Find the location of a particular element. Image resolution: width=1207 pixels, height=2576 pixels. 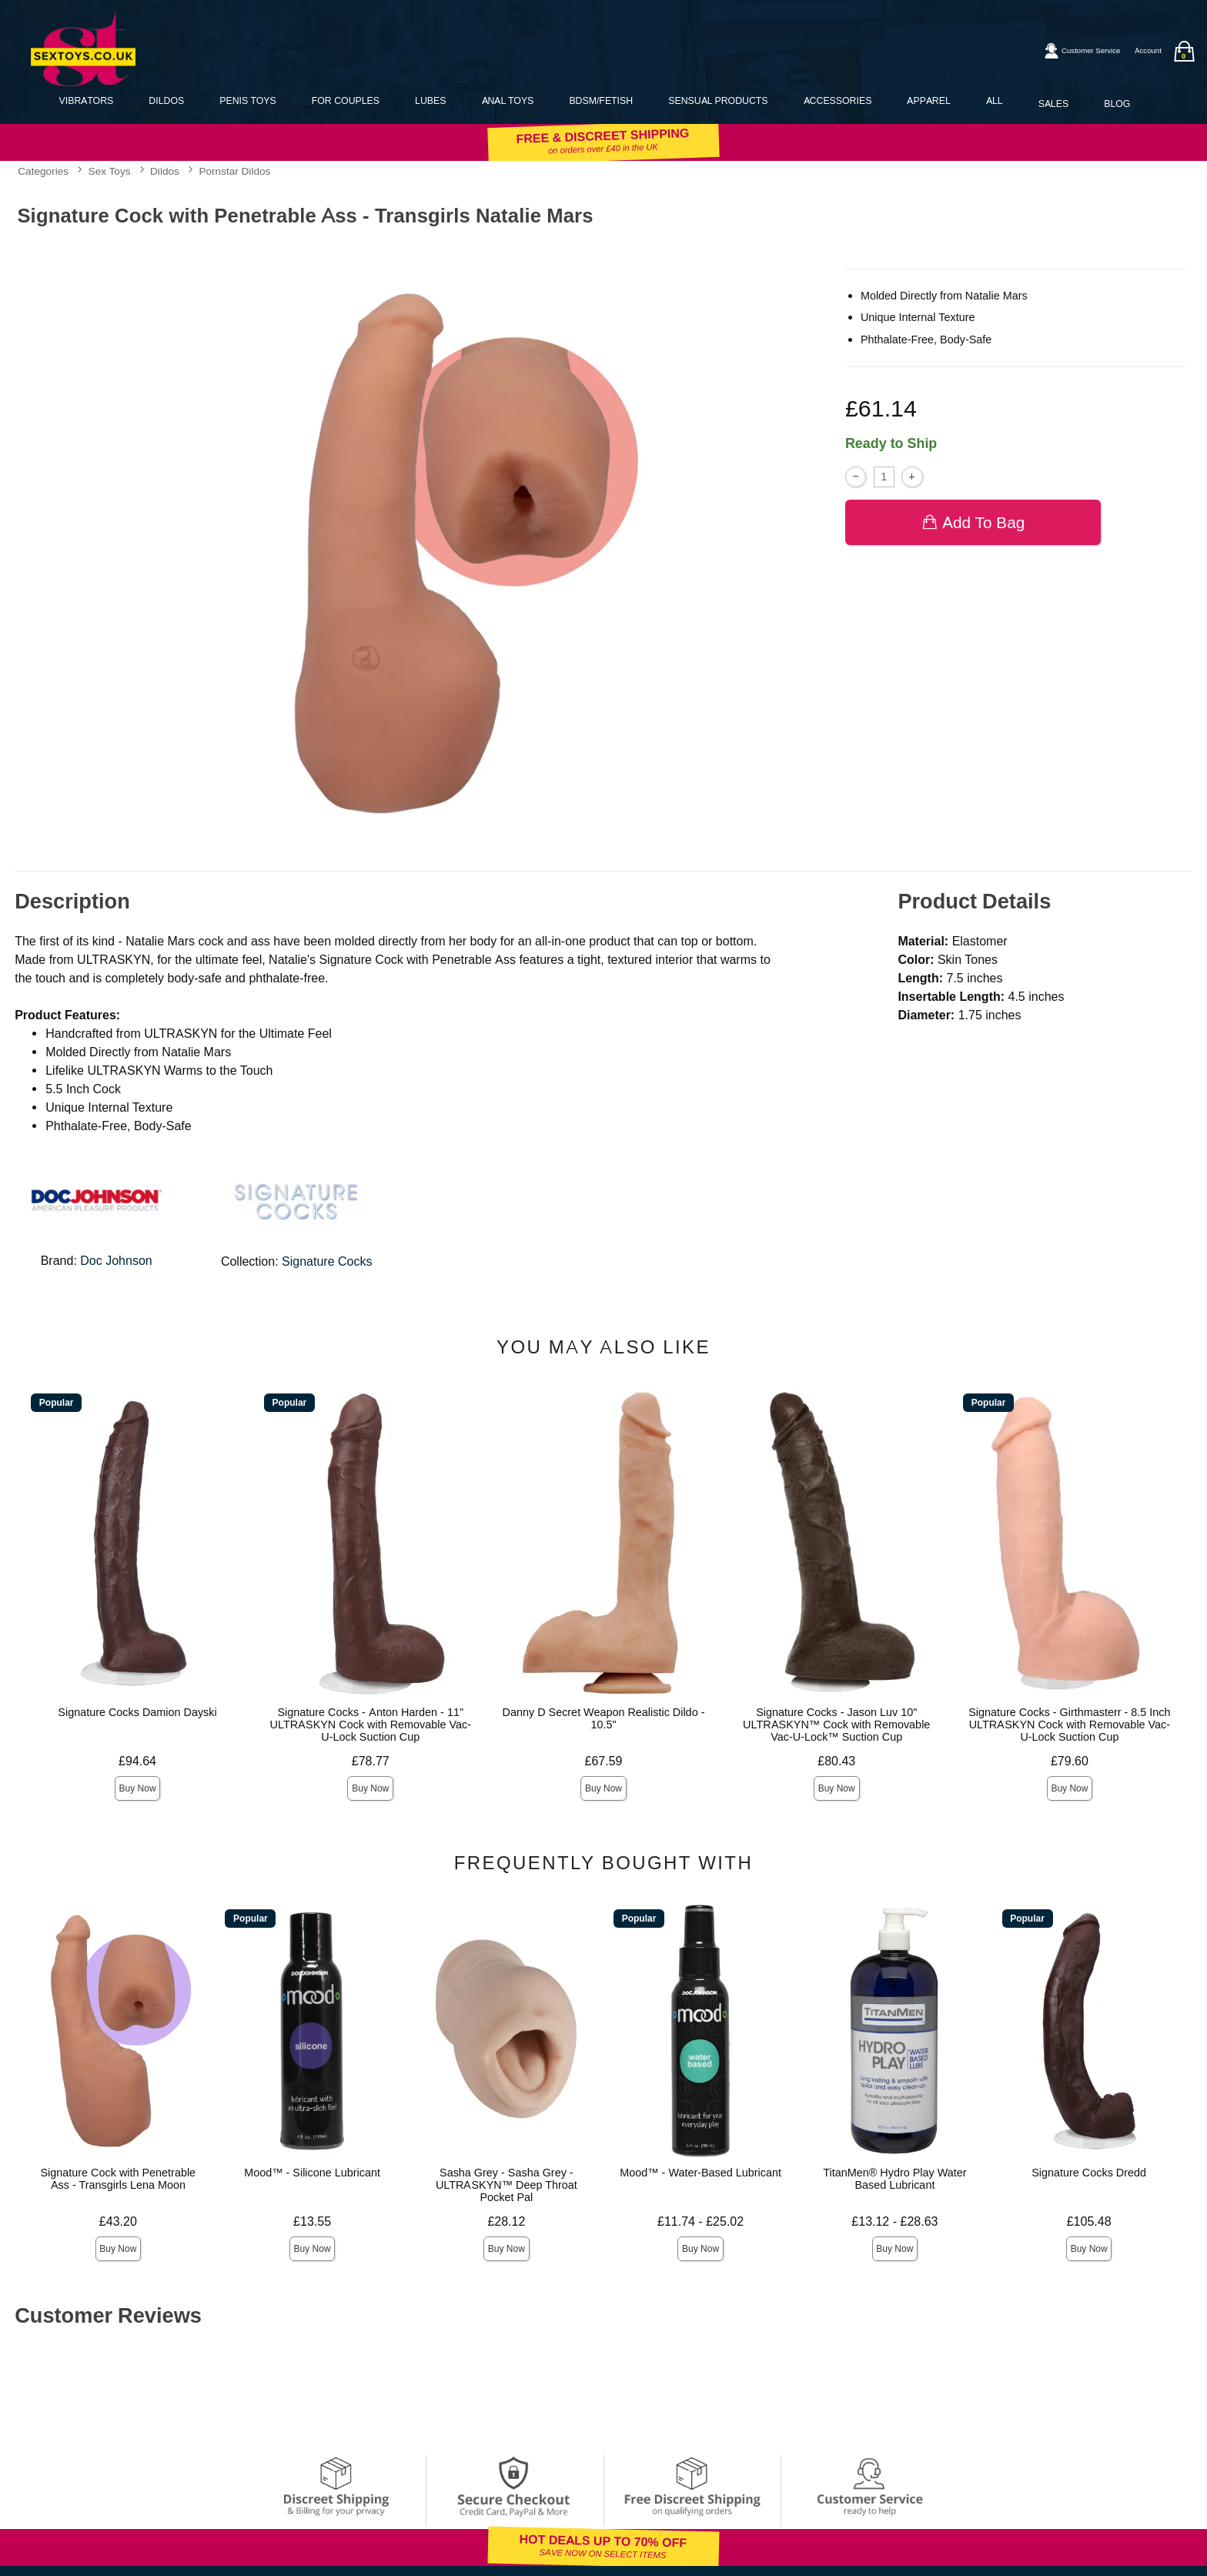

Signature Cocks - Girthmasterr - 8.5 Inch ULTRASKYN Cock with Removable Vac-U-Lock Suction Cup is located at coordinates (1069, 1724).